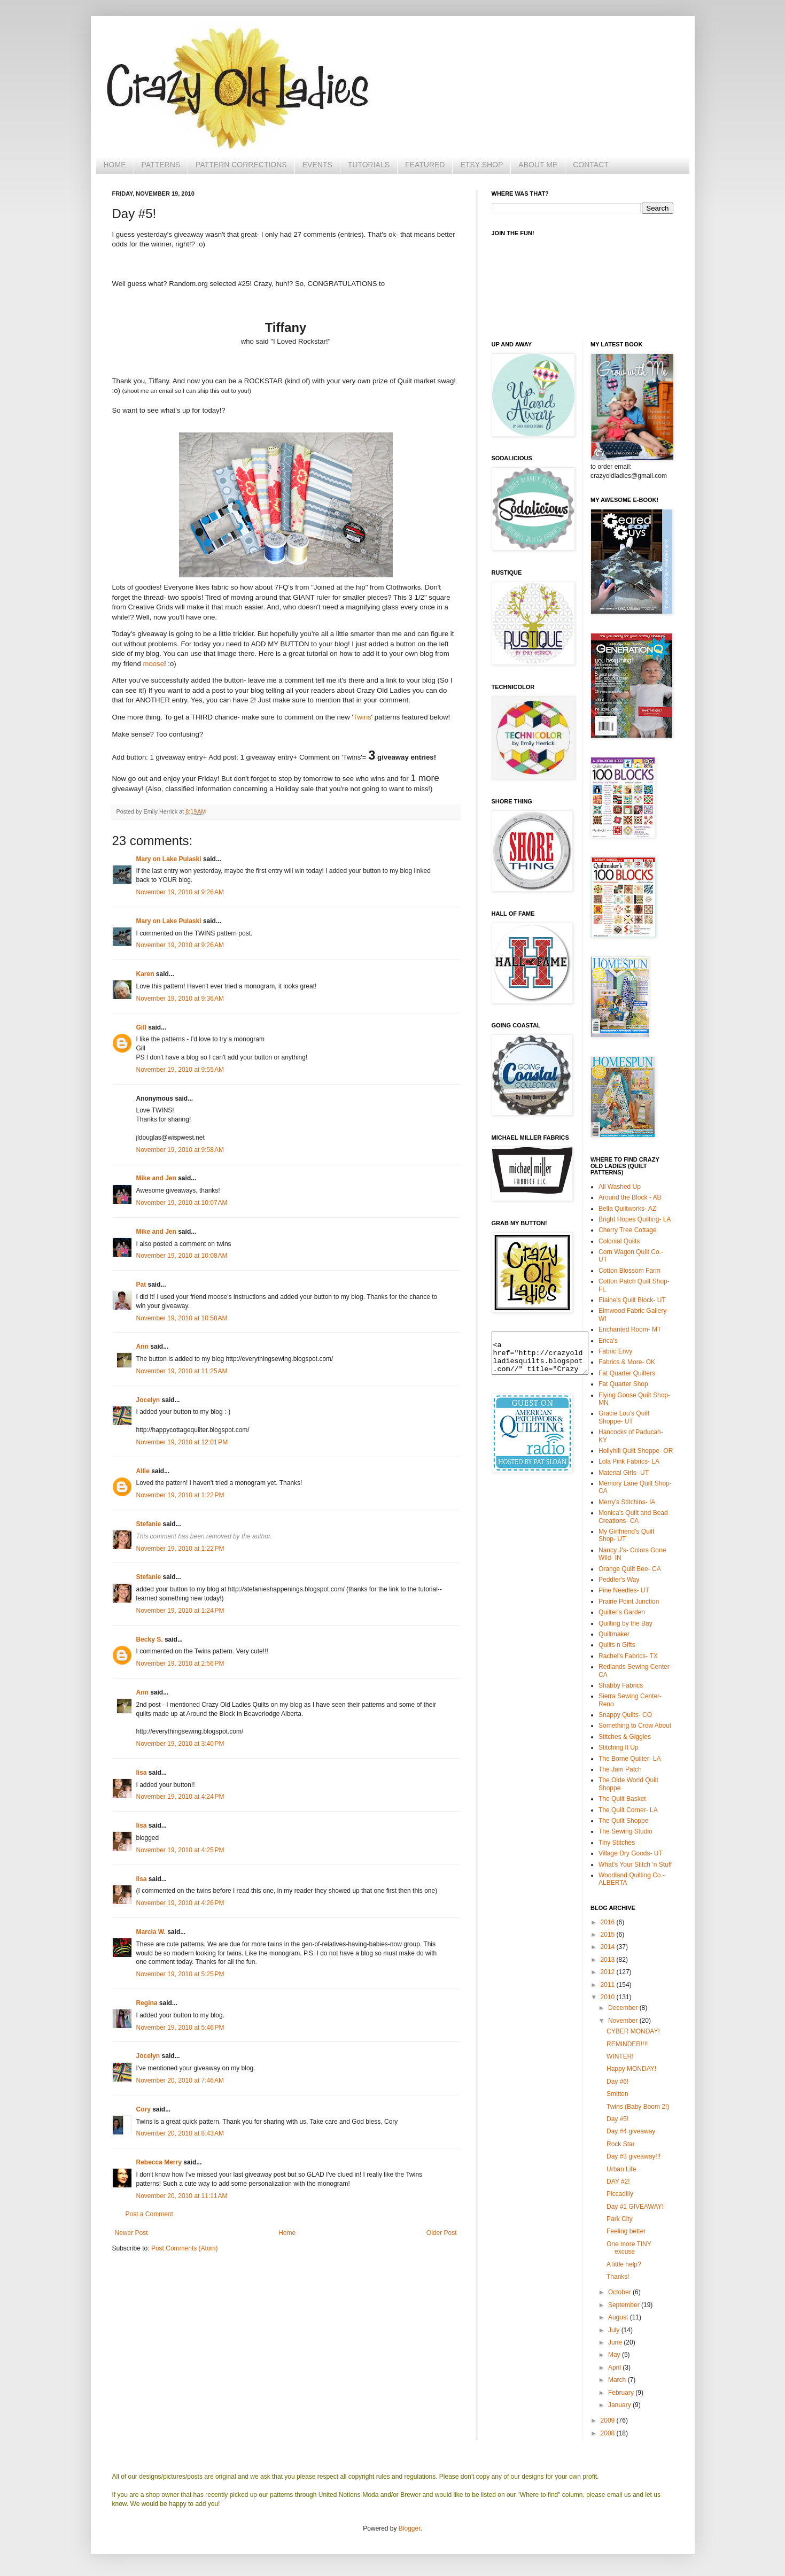 Image resolution: width=785 pixels, height=2576 pixels. I want to click on Stitching It Up, so click(619, 1747).